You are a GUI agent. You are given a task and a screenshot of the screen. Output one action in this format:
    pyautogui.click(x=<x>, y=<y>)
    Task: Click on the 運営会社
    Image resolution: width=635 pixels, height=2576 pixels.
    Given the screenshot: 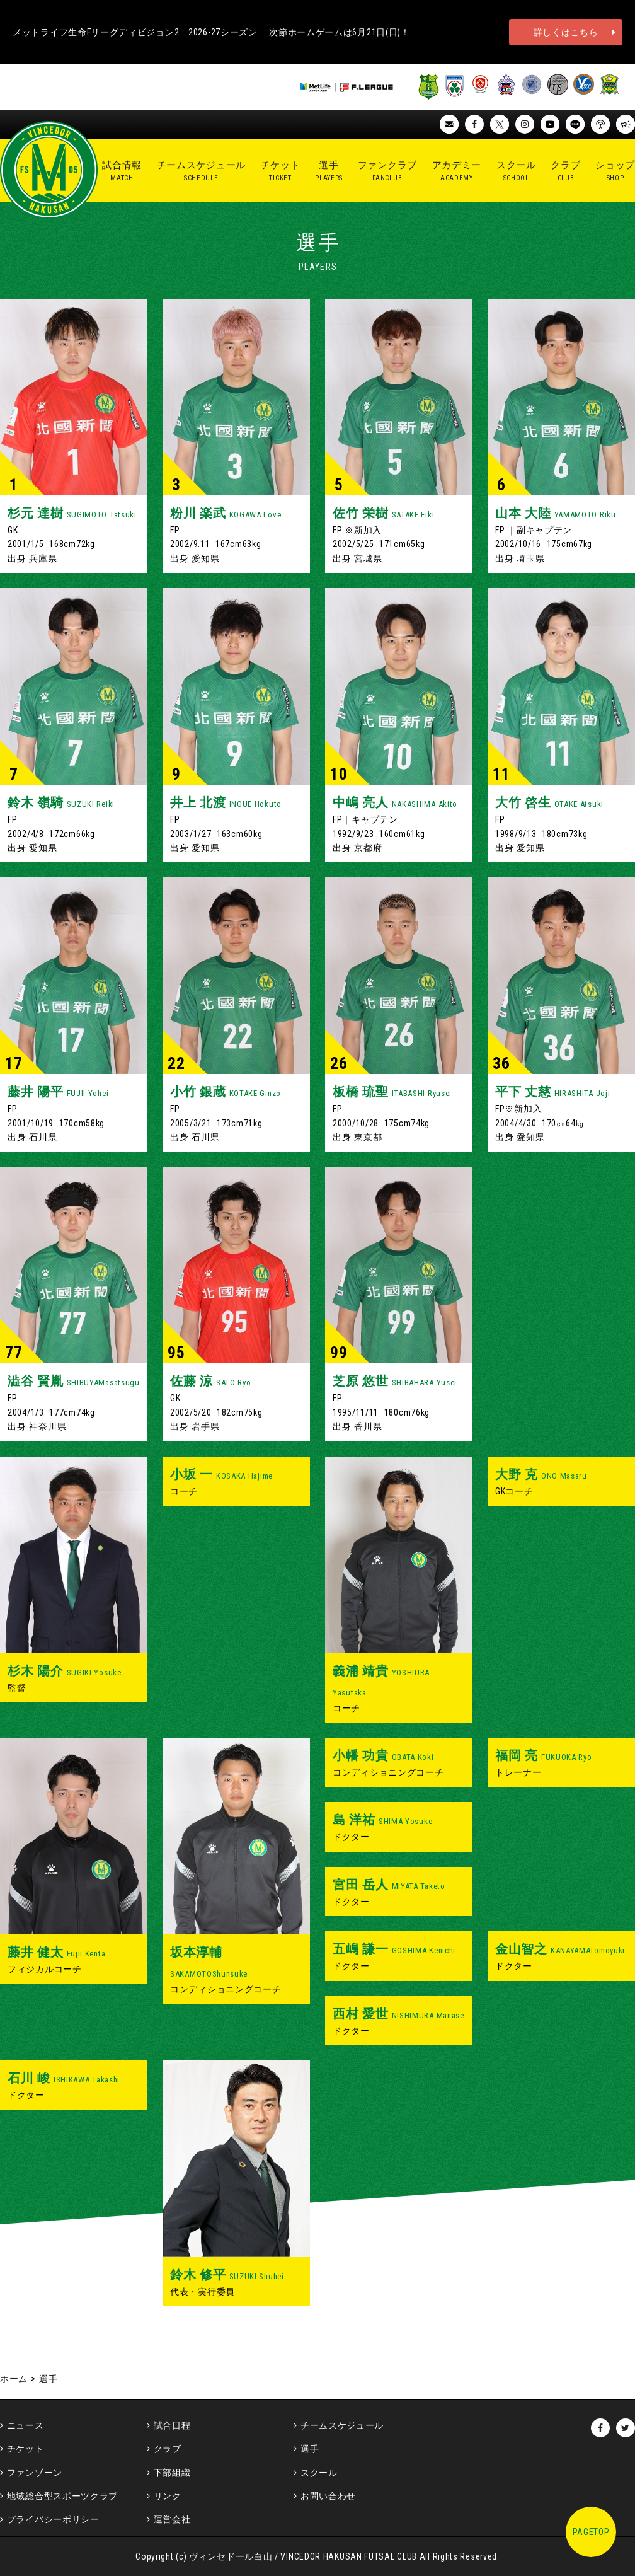 What is the action you would take?
    pyautogui.click(x=172, y=2519)
    